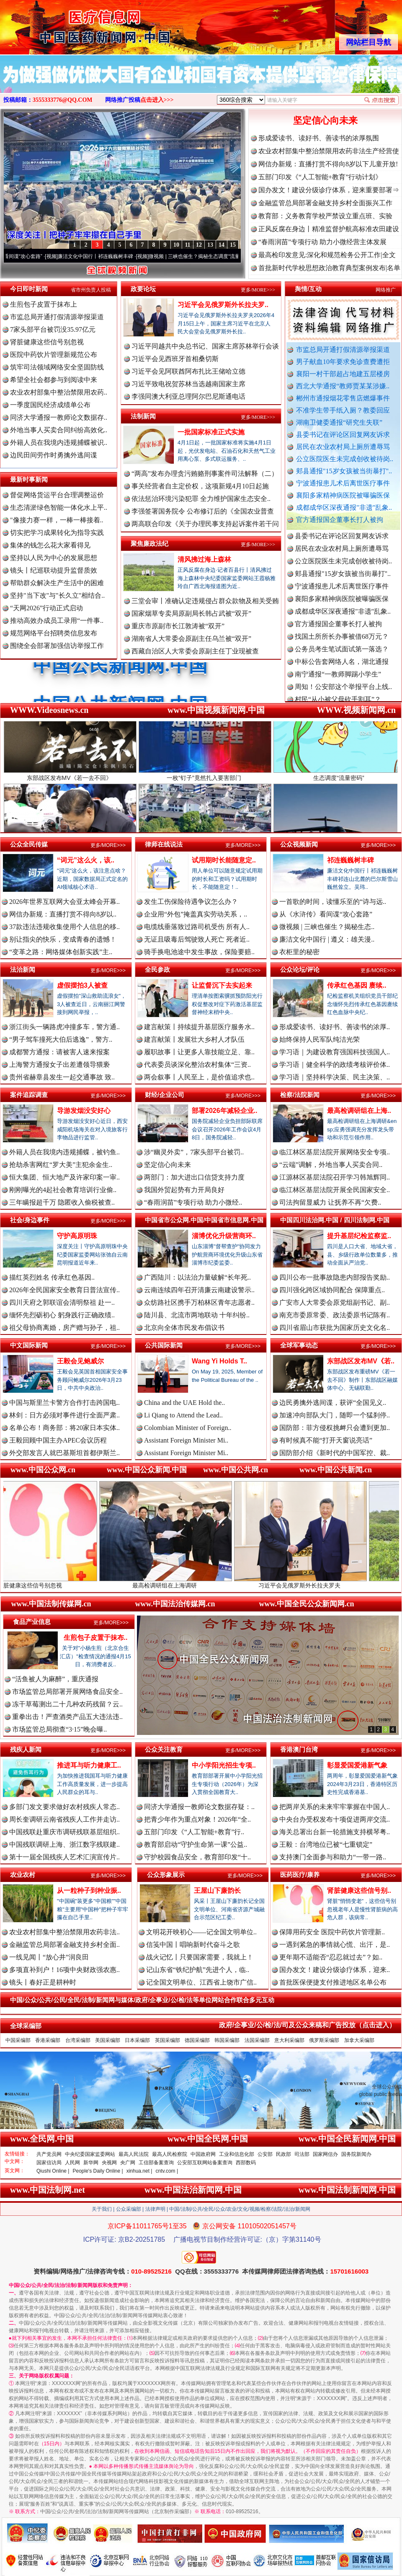  Describe the element at coordinates (334, 1969) in the screenshot. I see `国办发文！建设分级诊疗体系，迎来..` at that location.